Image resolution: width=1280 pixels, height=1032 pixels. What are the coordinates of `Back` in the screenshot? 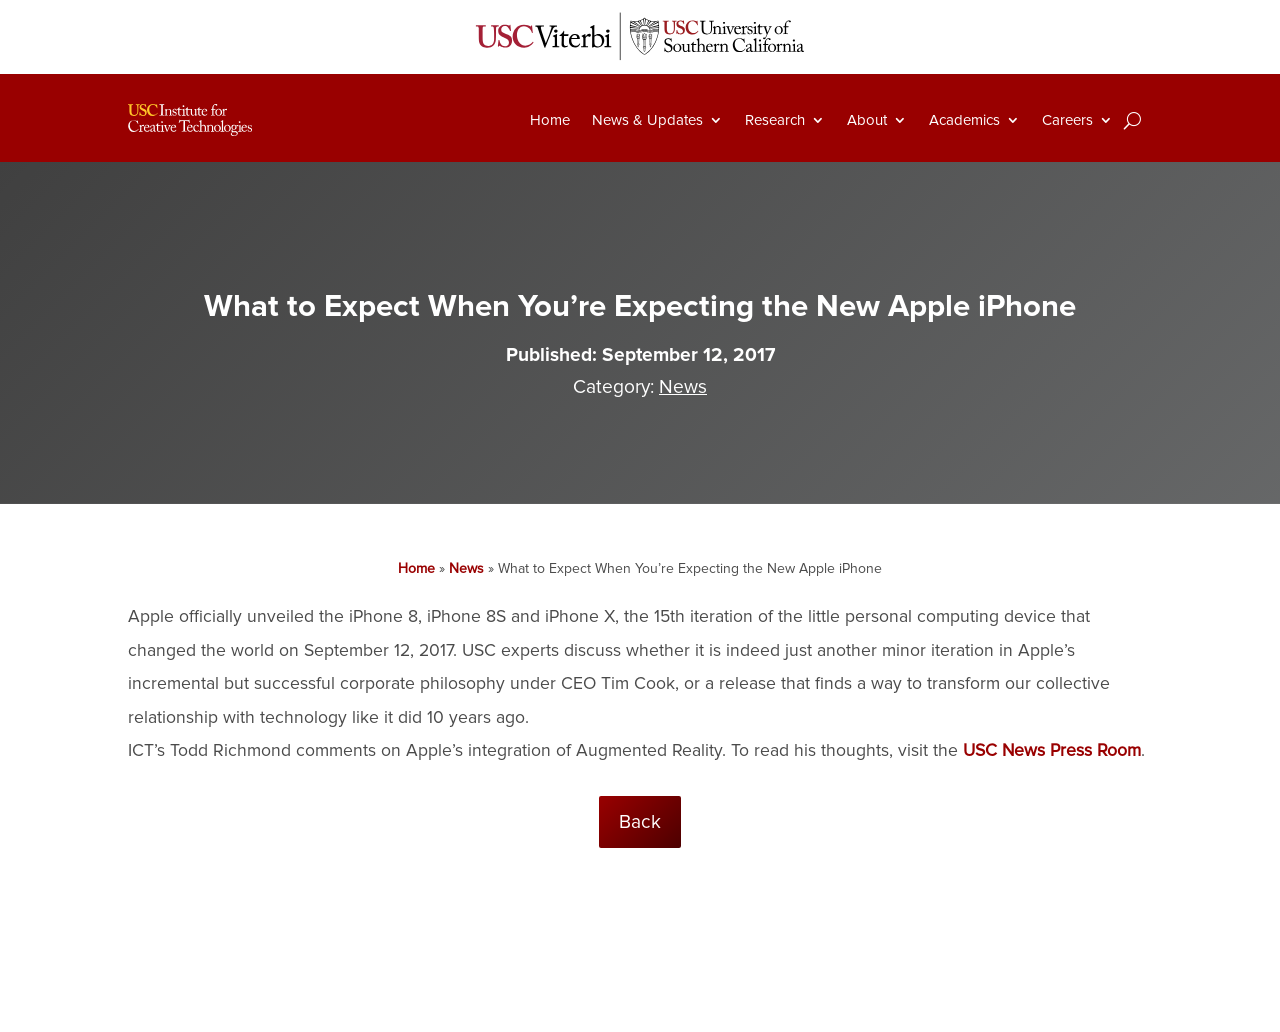 It's located at (640, 822).